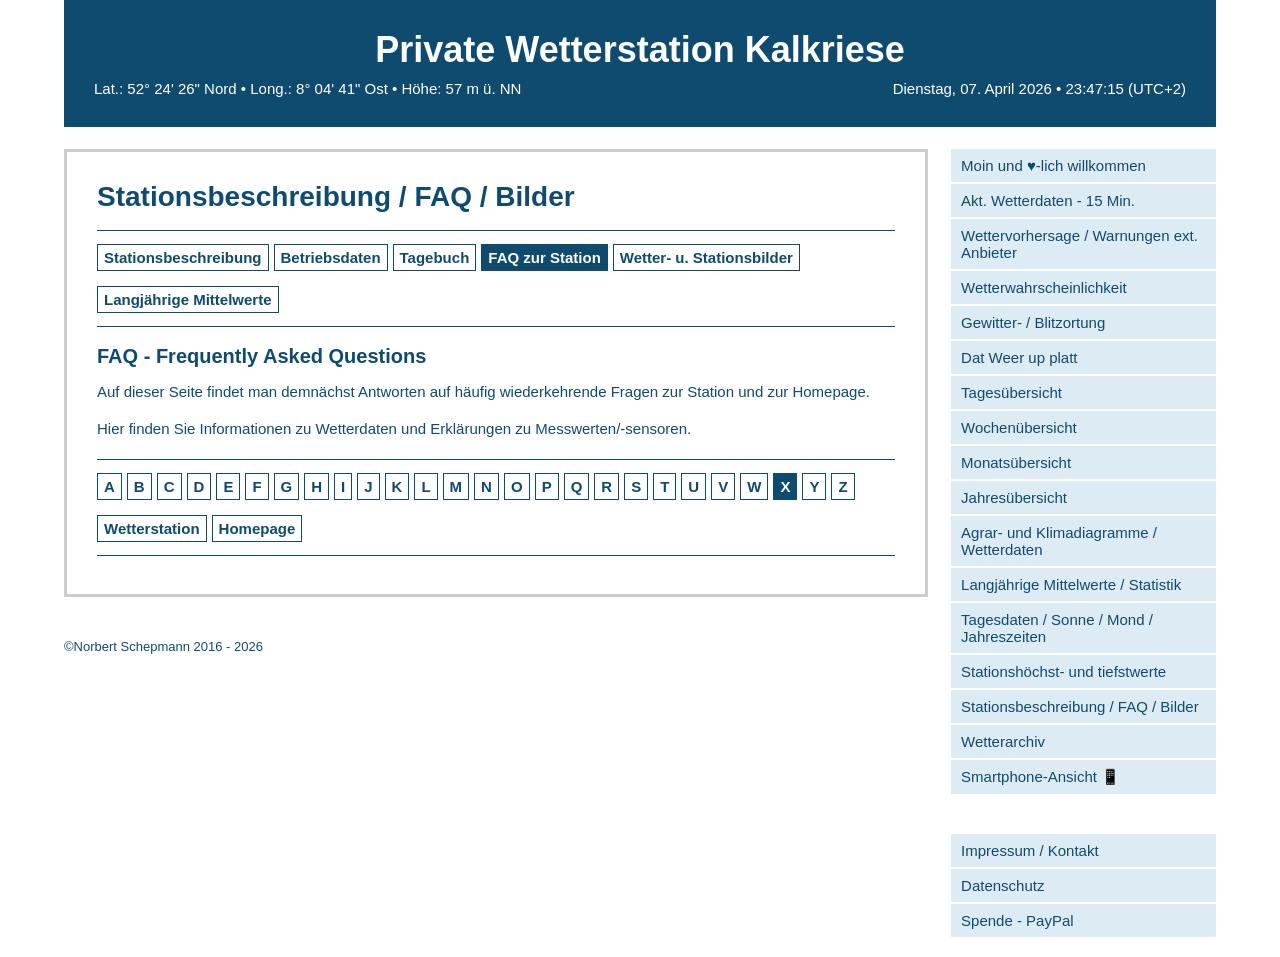 This screenshot has height=957, width=1280. Describe the element at coordinates (1017, 920) in the screenshot. I see `Spende - PayPal` at that location.